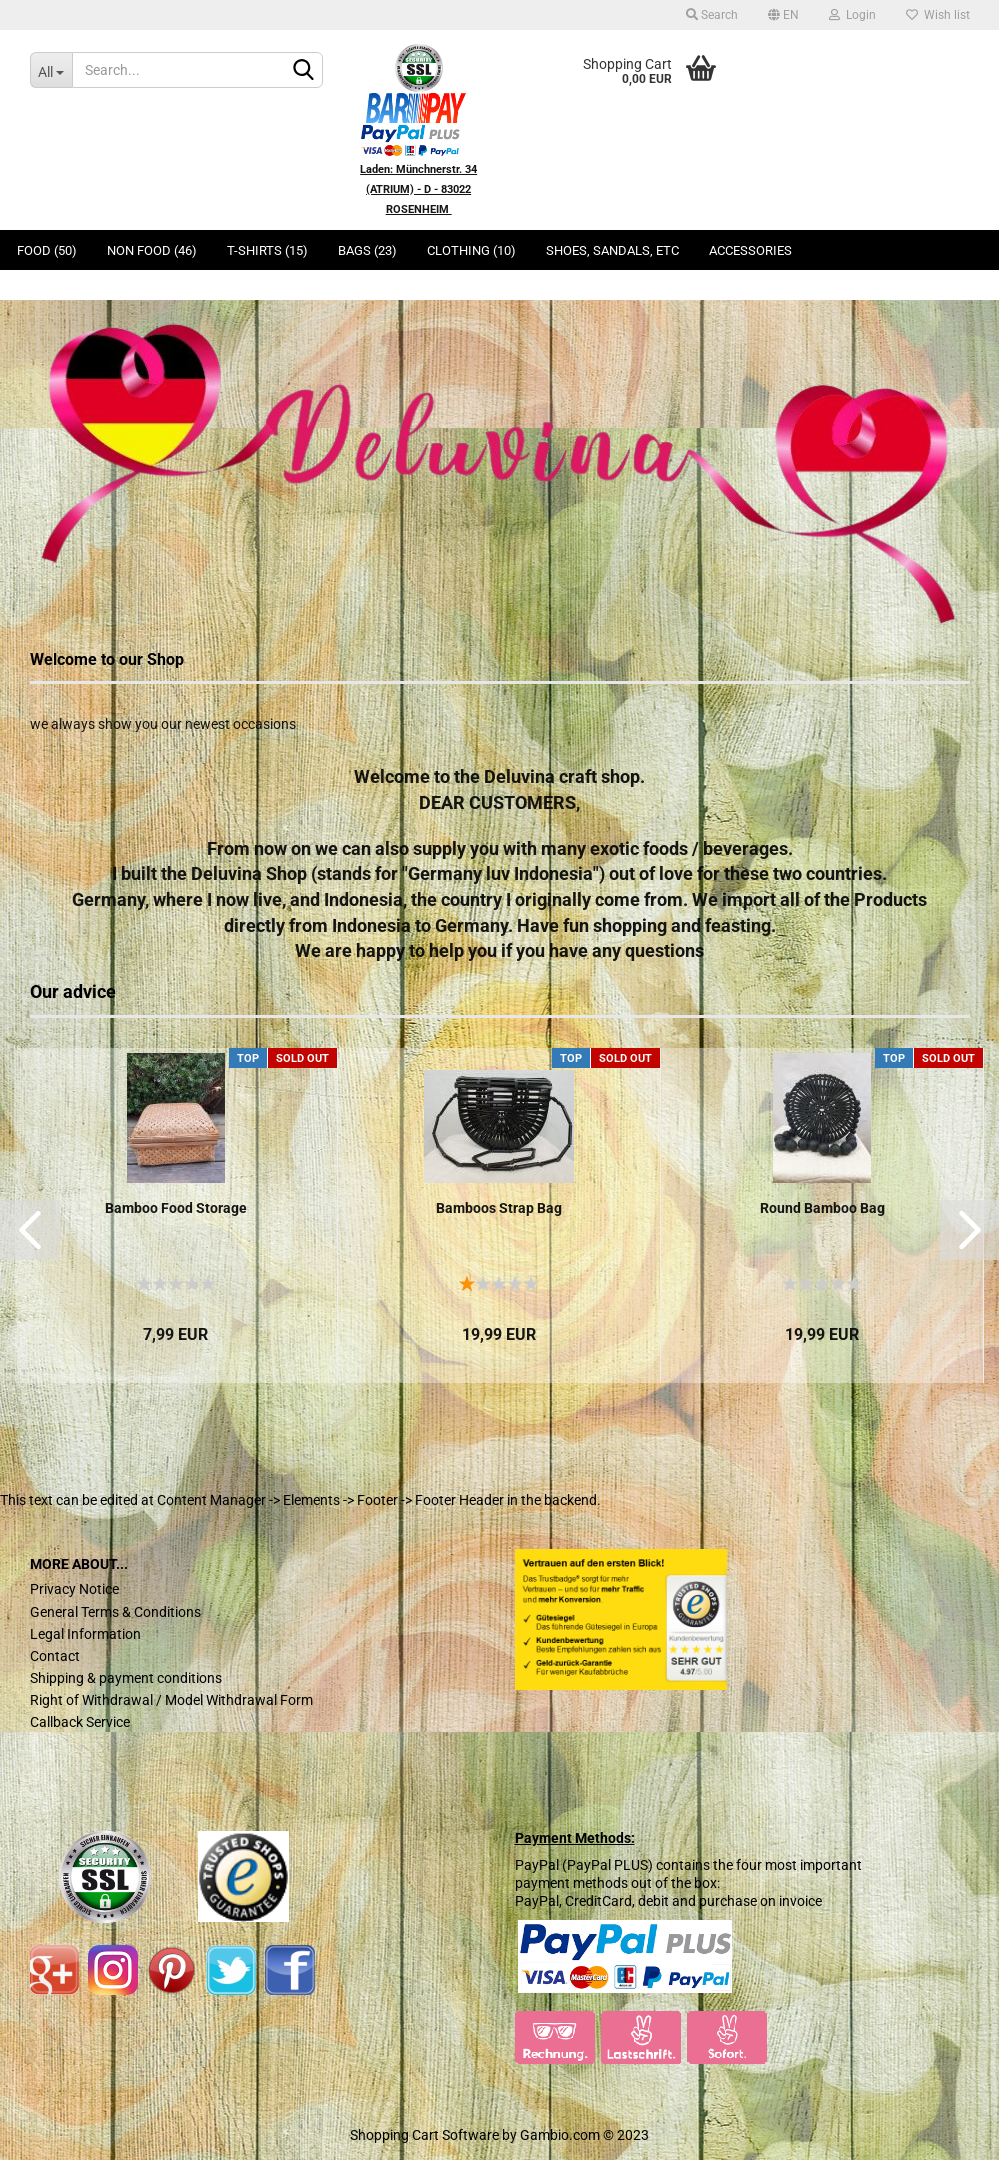 Image resolution: width=999 pixels, height=2160 pixels. What do you see at coordinates (424, 2135) in the screenshot?
I see `Shopping Cart Software` at bounding box center [424, 2135].